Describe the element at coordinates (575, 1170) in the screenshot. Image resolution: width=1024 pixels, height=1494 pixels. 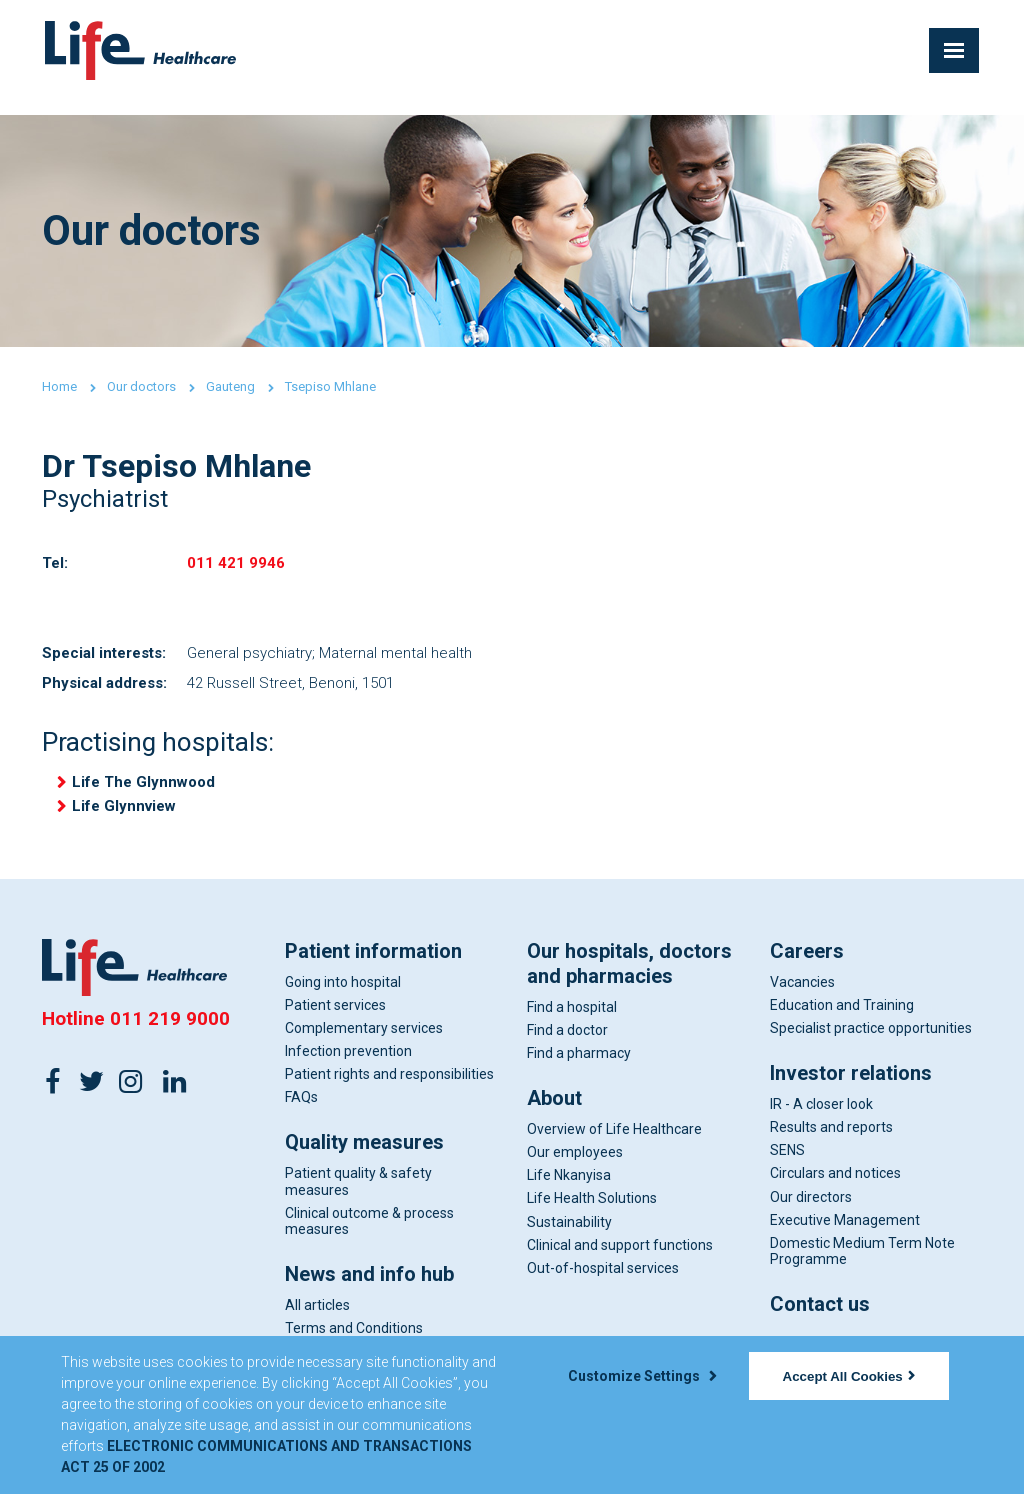
I see `Our employees` at that location.